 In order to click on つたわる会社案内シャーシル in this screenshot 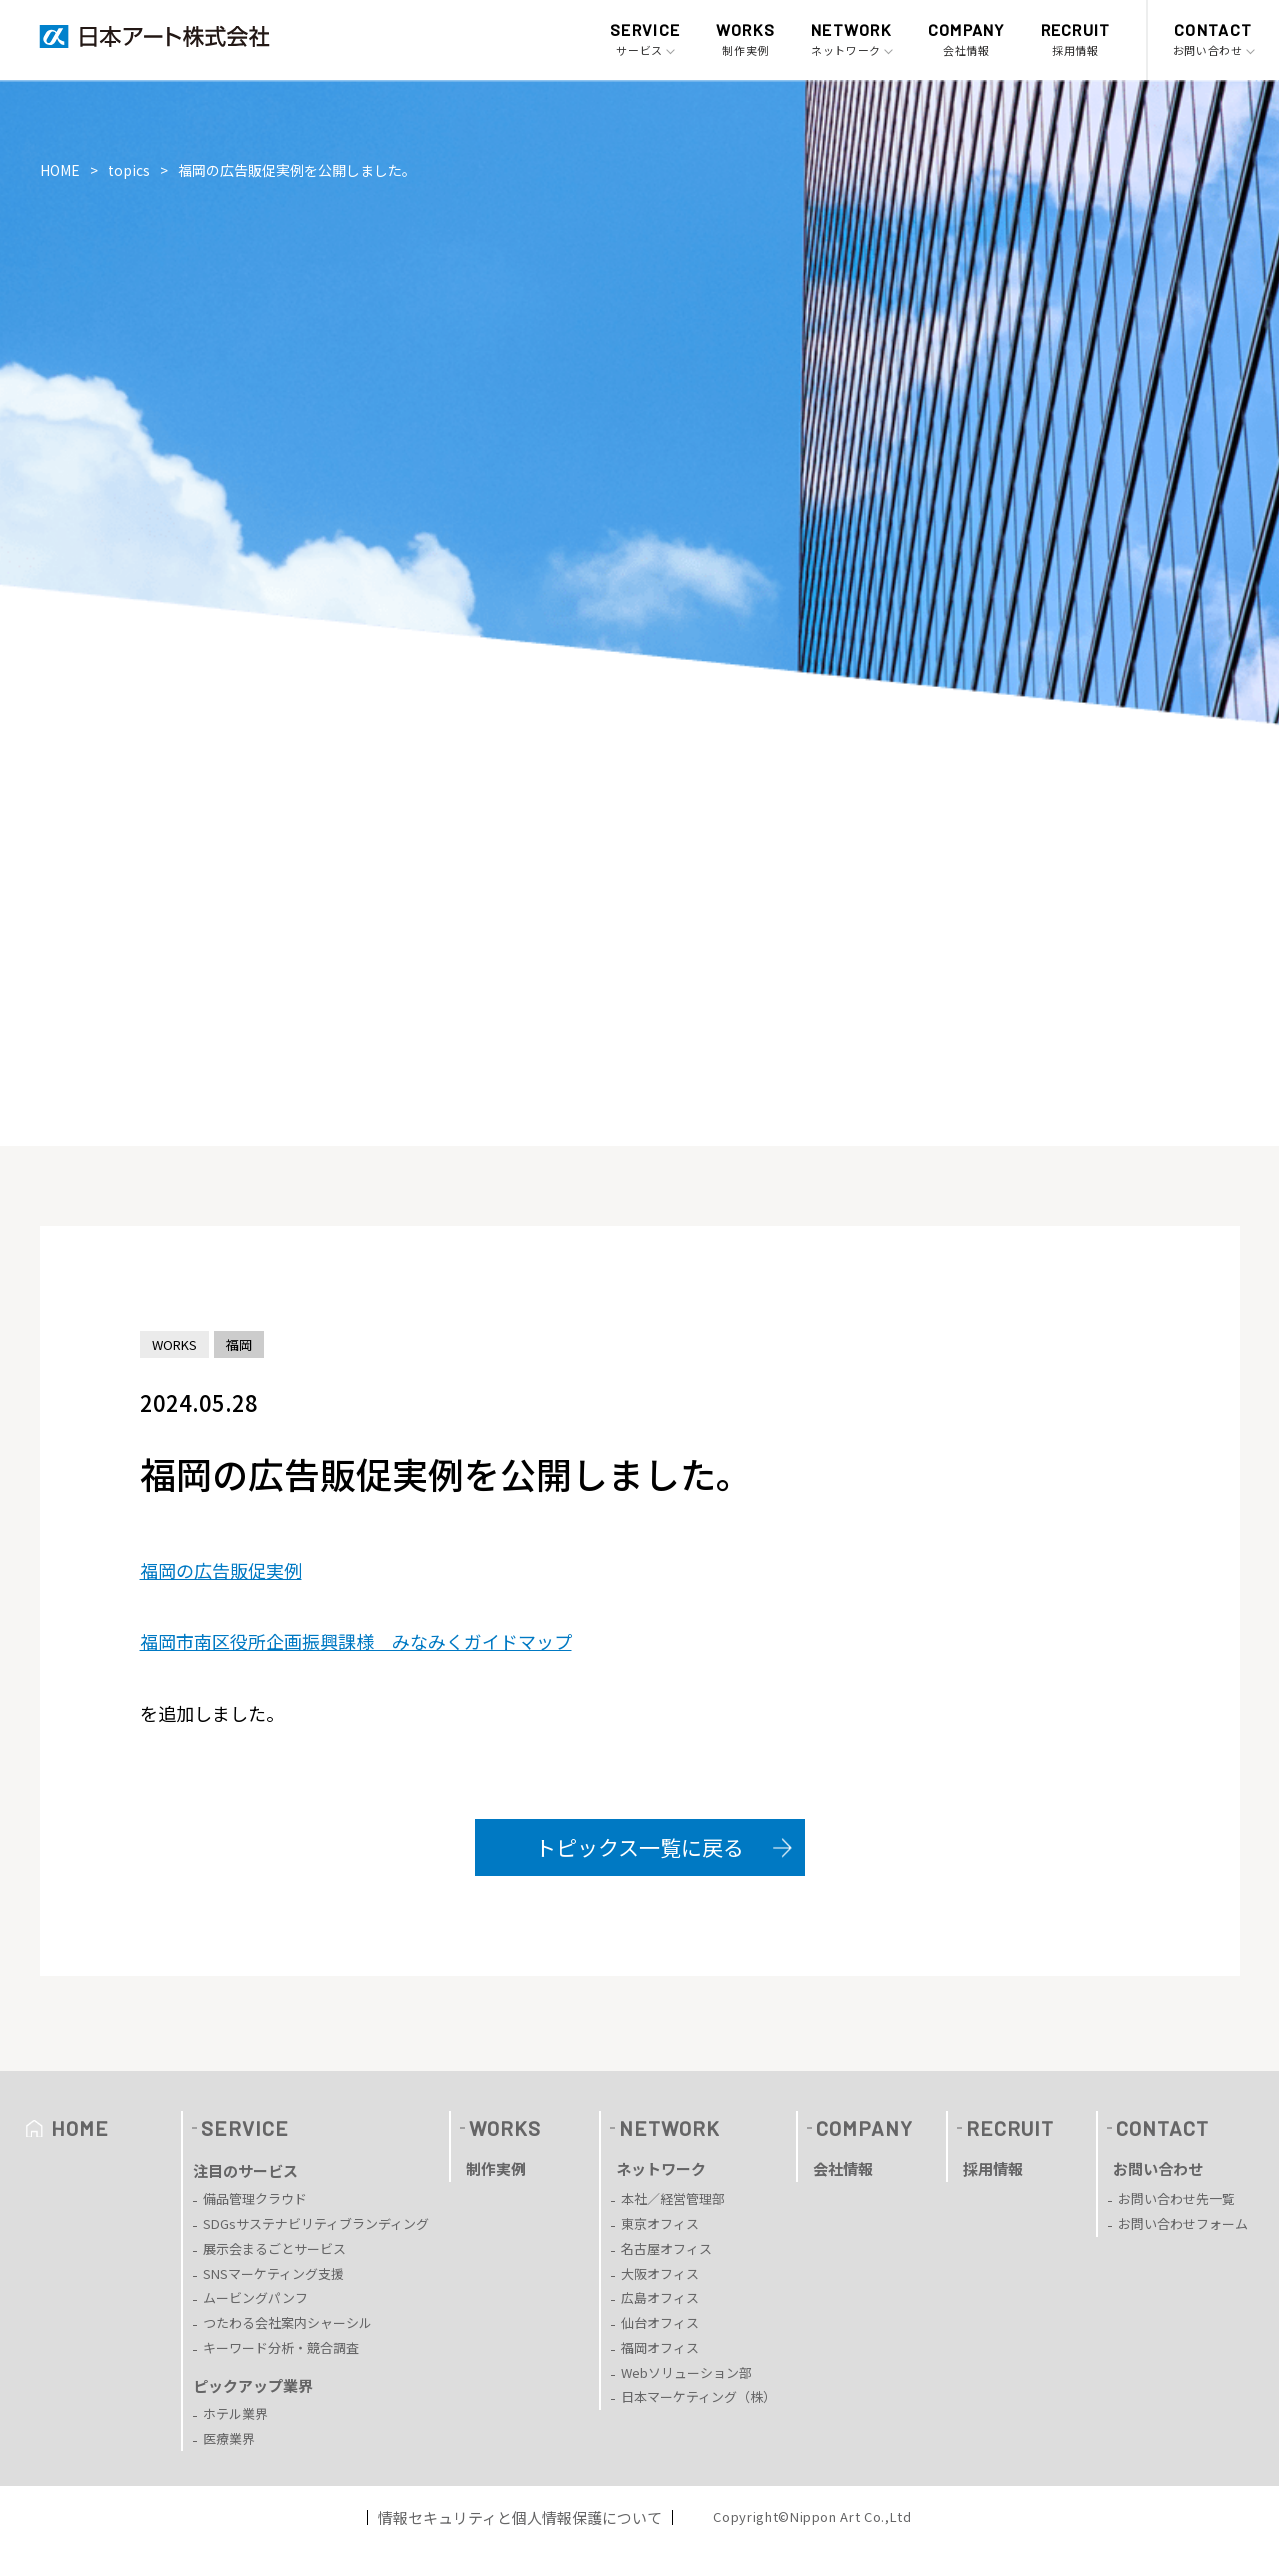, I will do `click(287, 2322)`.